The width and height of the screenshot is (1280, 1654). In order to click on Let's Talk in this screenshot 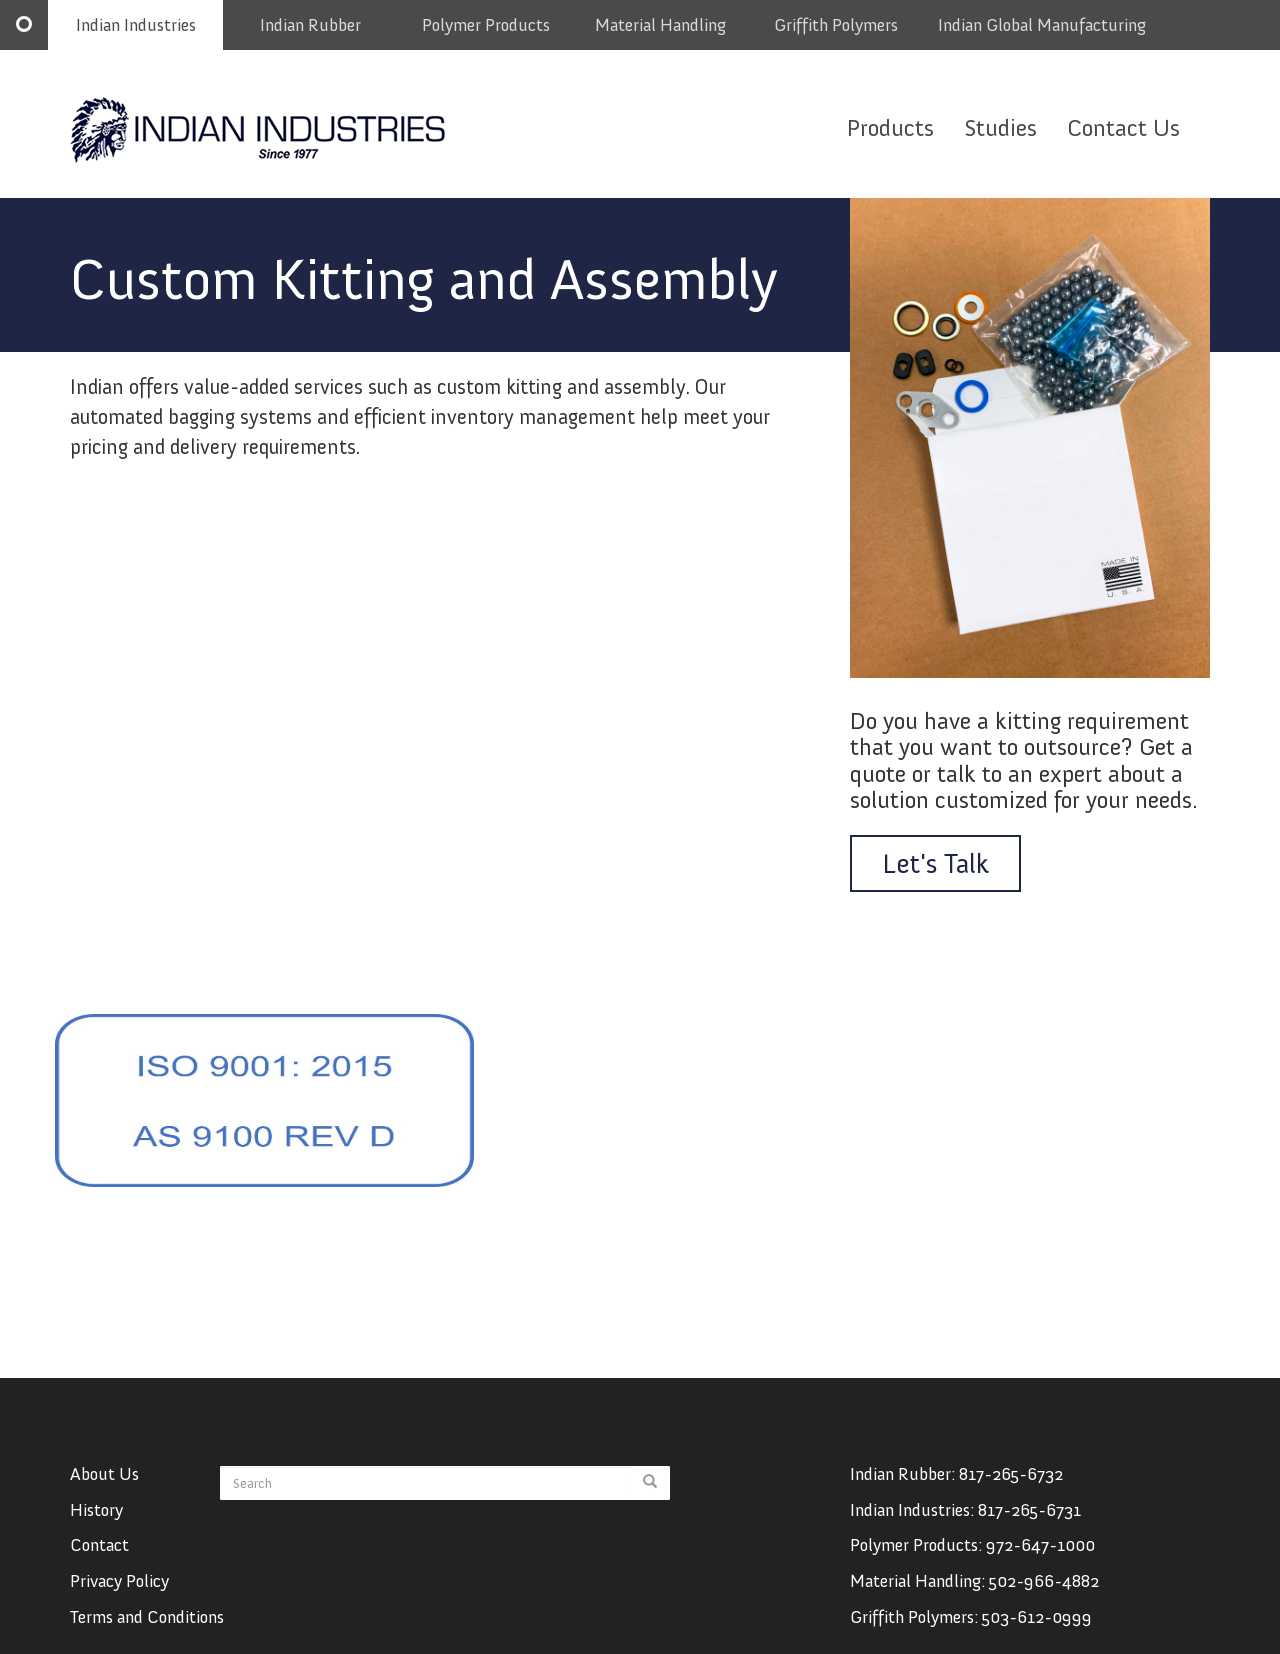, I will do `click(935, 863)`.